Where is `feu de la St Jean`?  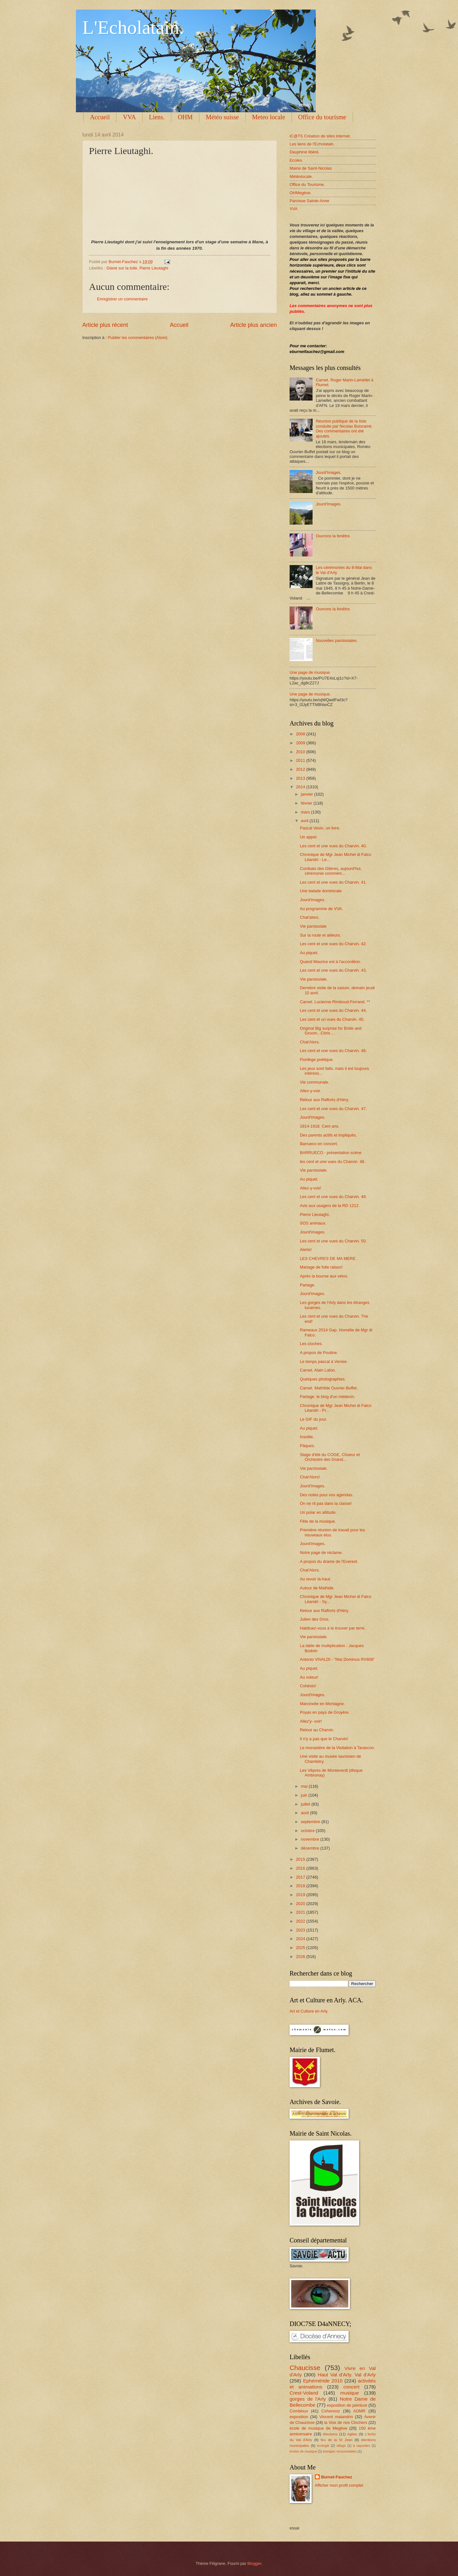 feu de la St Jean is located at coordinates (336, 2440).